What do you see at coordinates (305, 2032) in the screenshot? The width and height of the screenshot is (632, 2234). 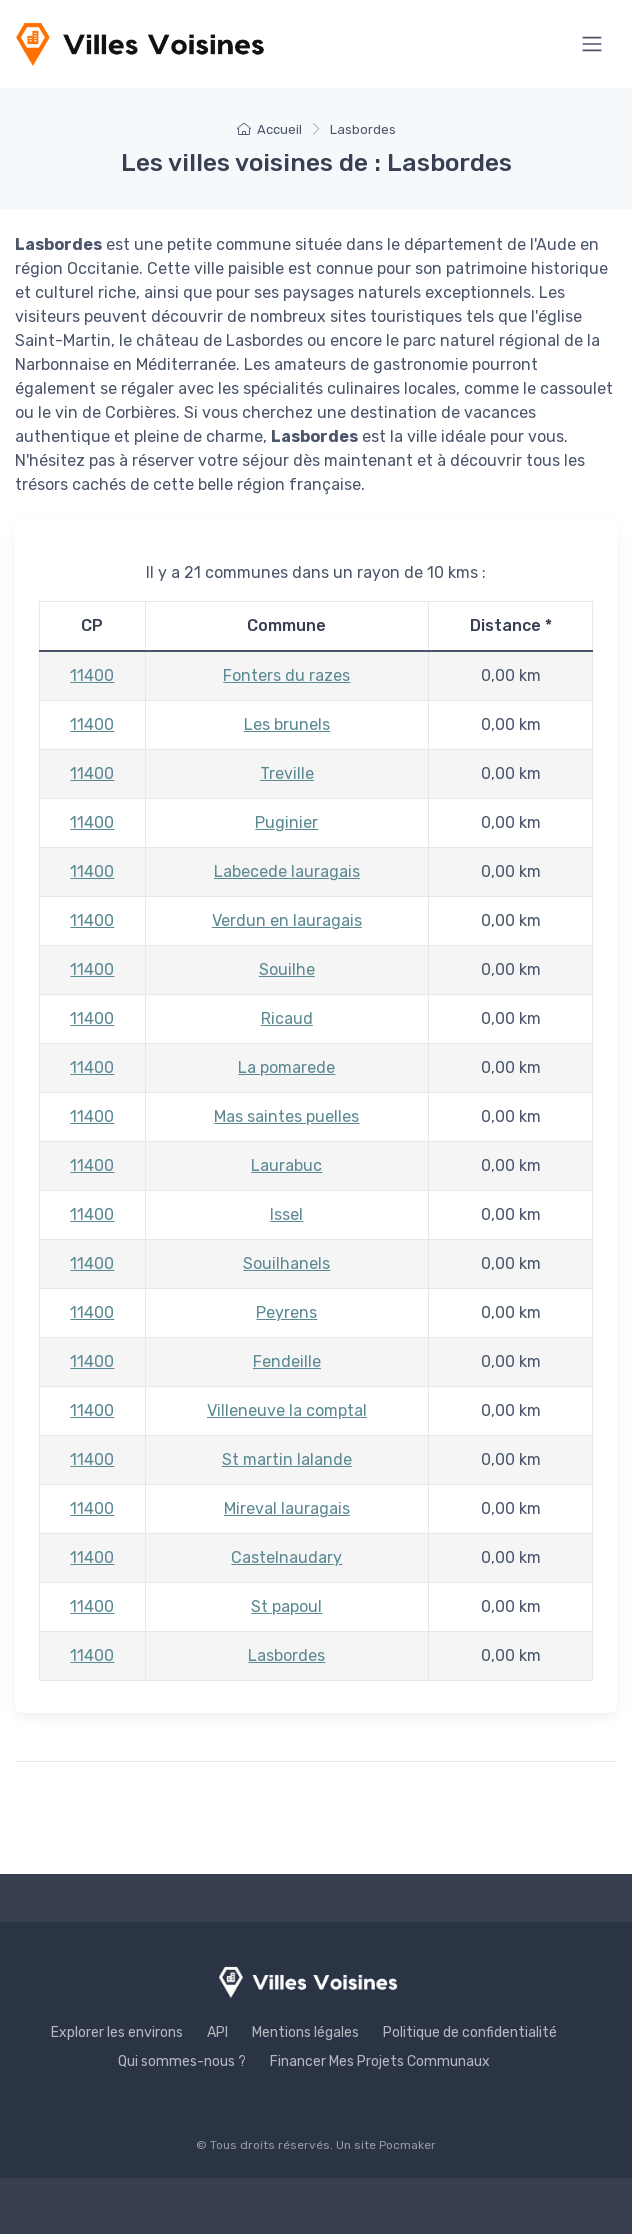 I see `Mentions légales` at bounding box center [305, 2032].